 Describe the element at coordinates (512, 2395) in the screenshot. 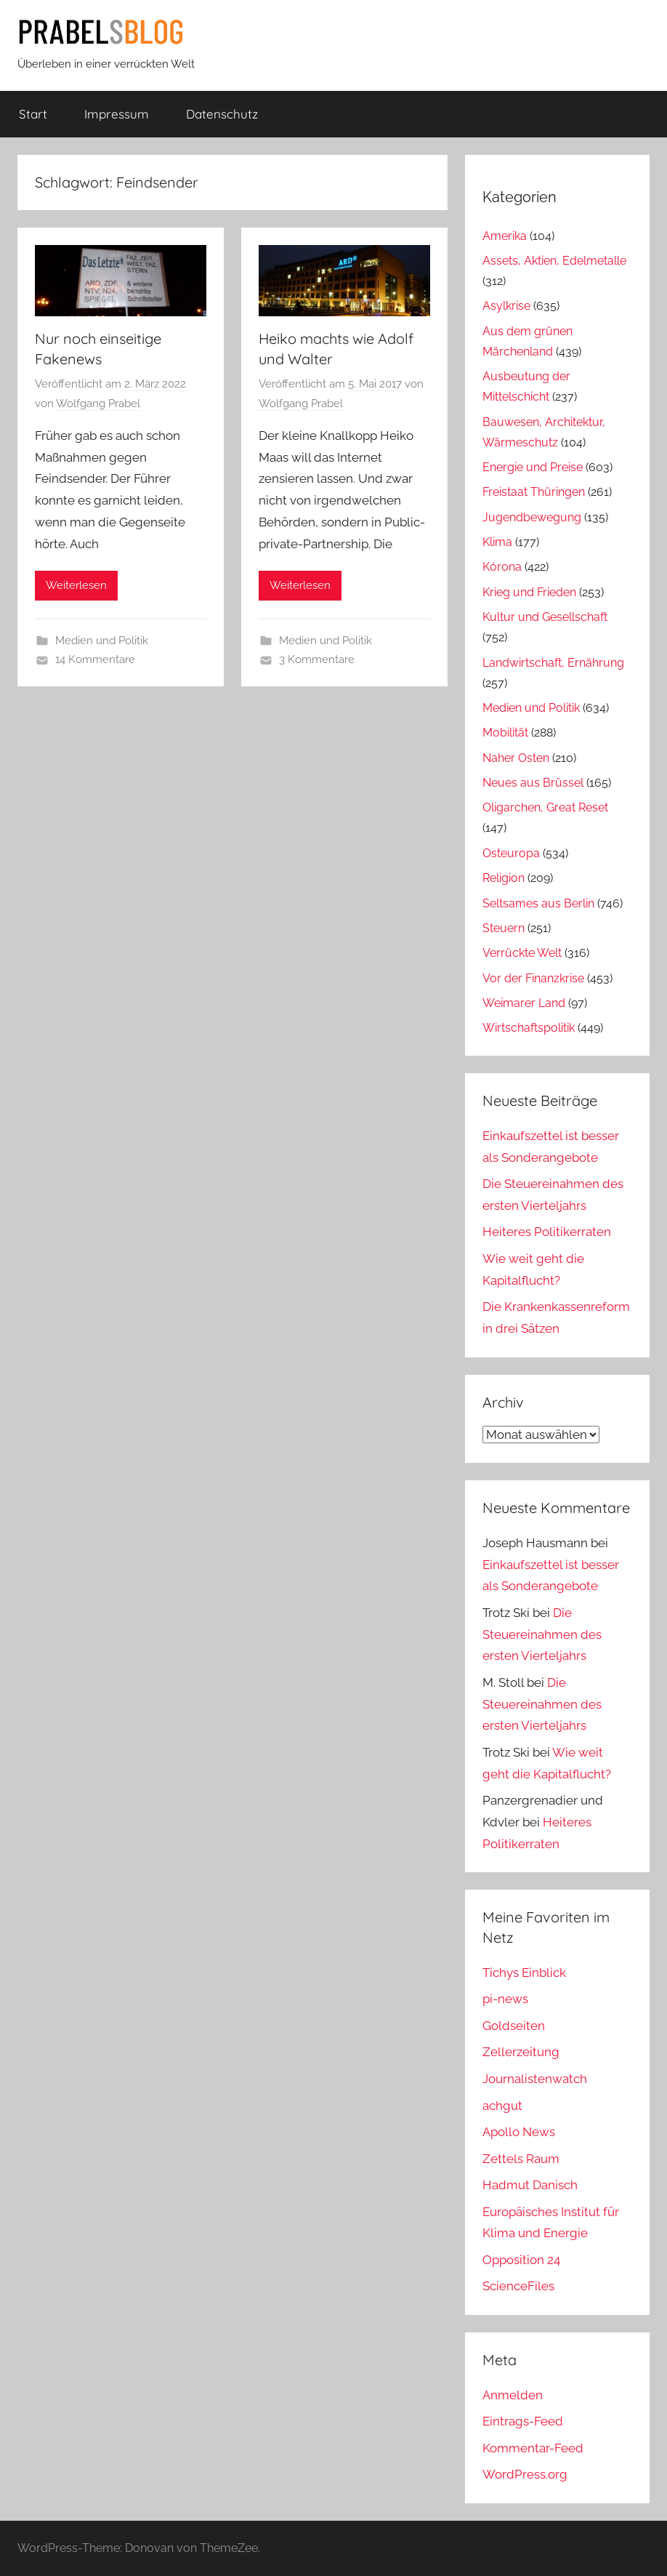

I see `Anmelden` at that location.